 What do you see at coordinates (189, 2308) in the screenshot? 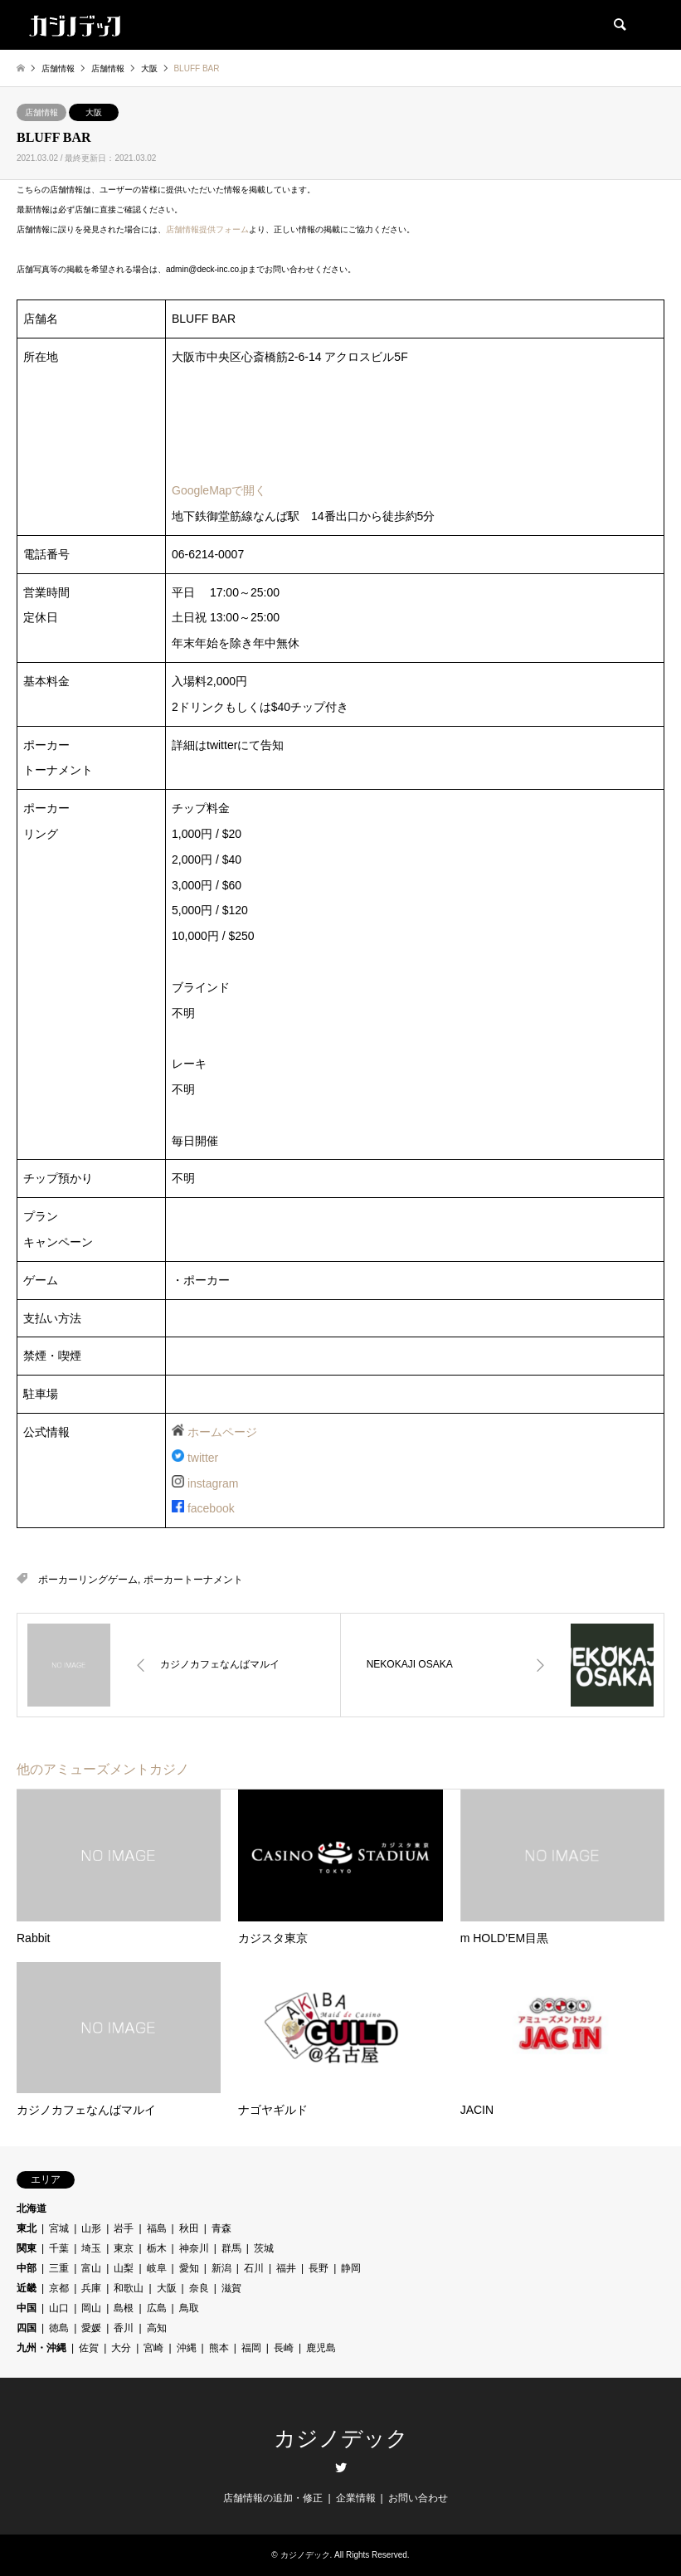
I see `鳥取` at bounding box center [189, 2308].